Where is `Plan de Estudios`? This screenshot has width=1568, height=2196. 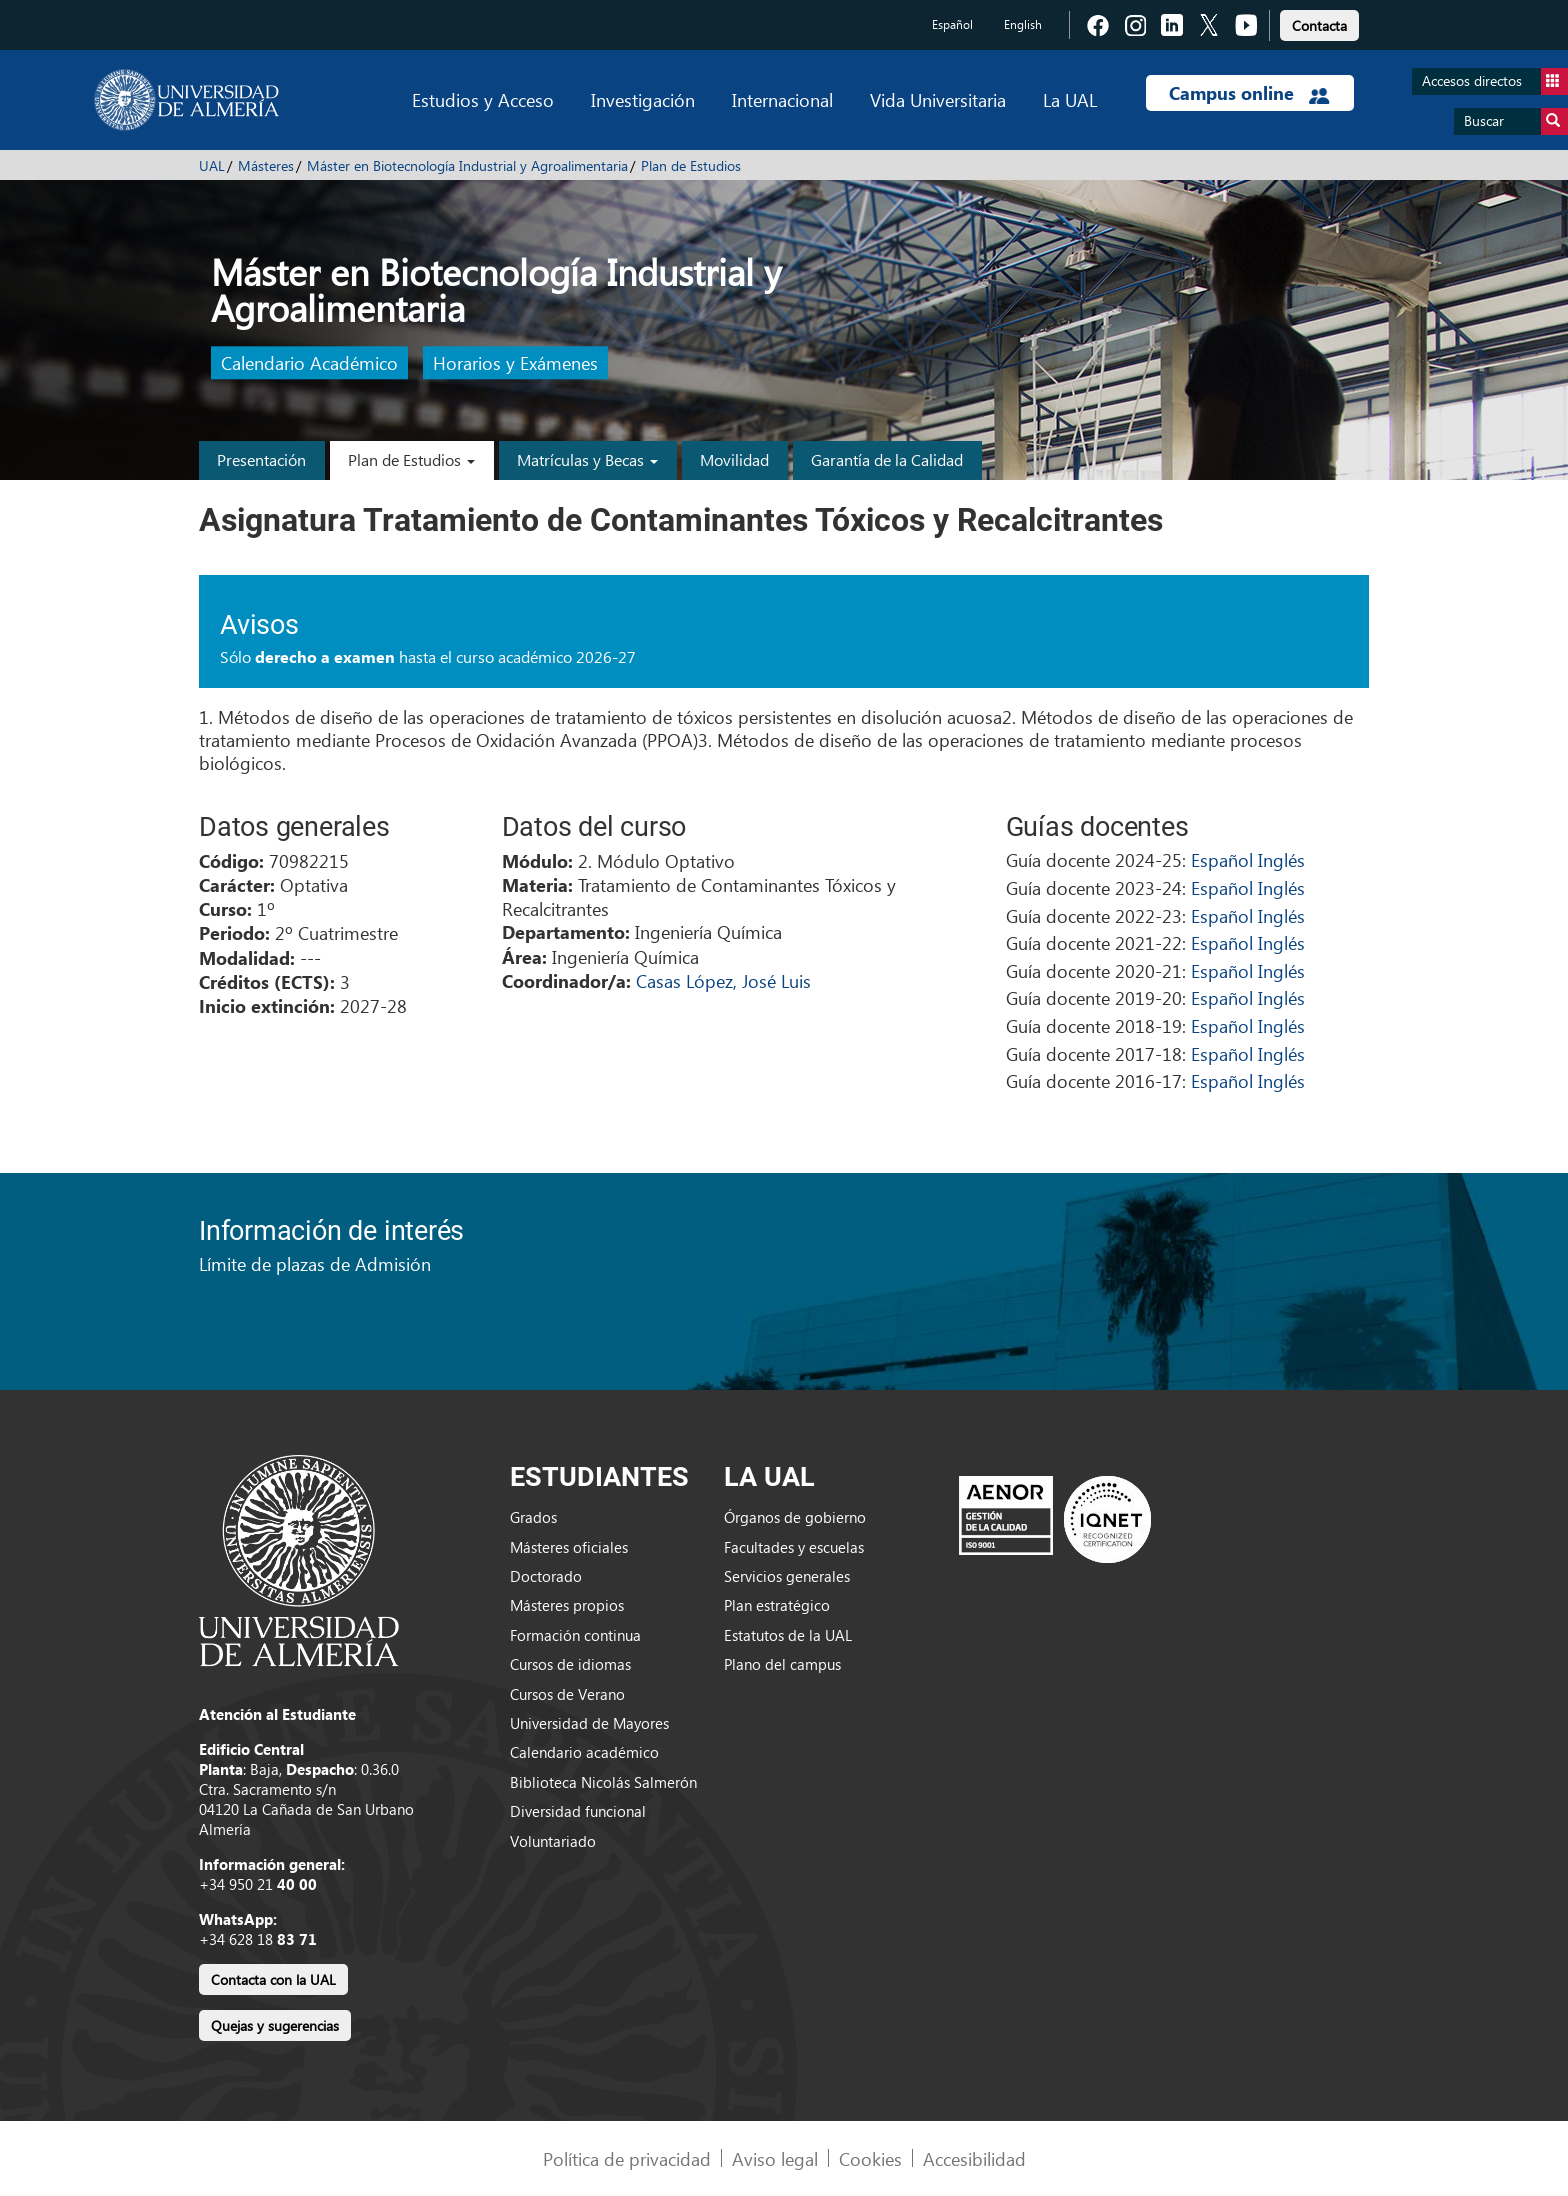 Plan de Estudios is located at coordinates (691, 165).